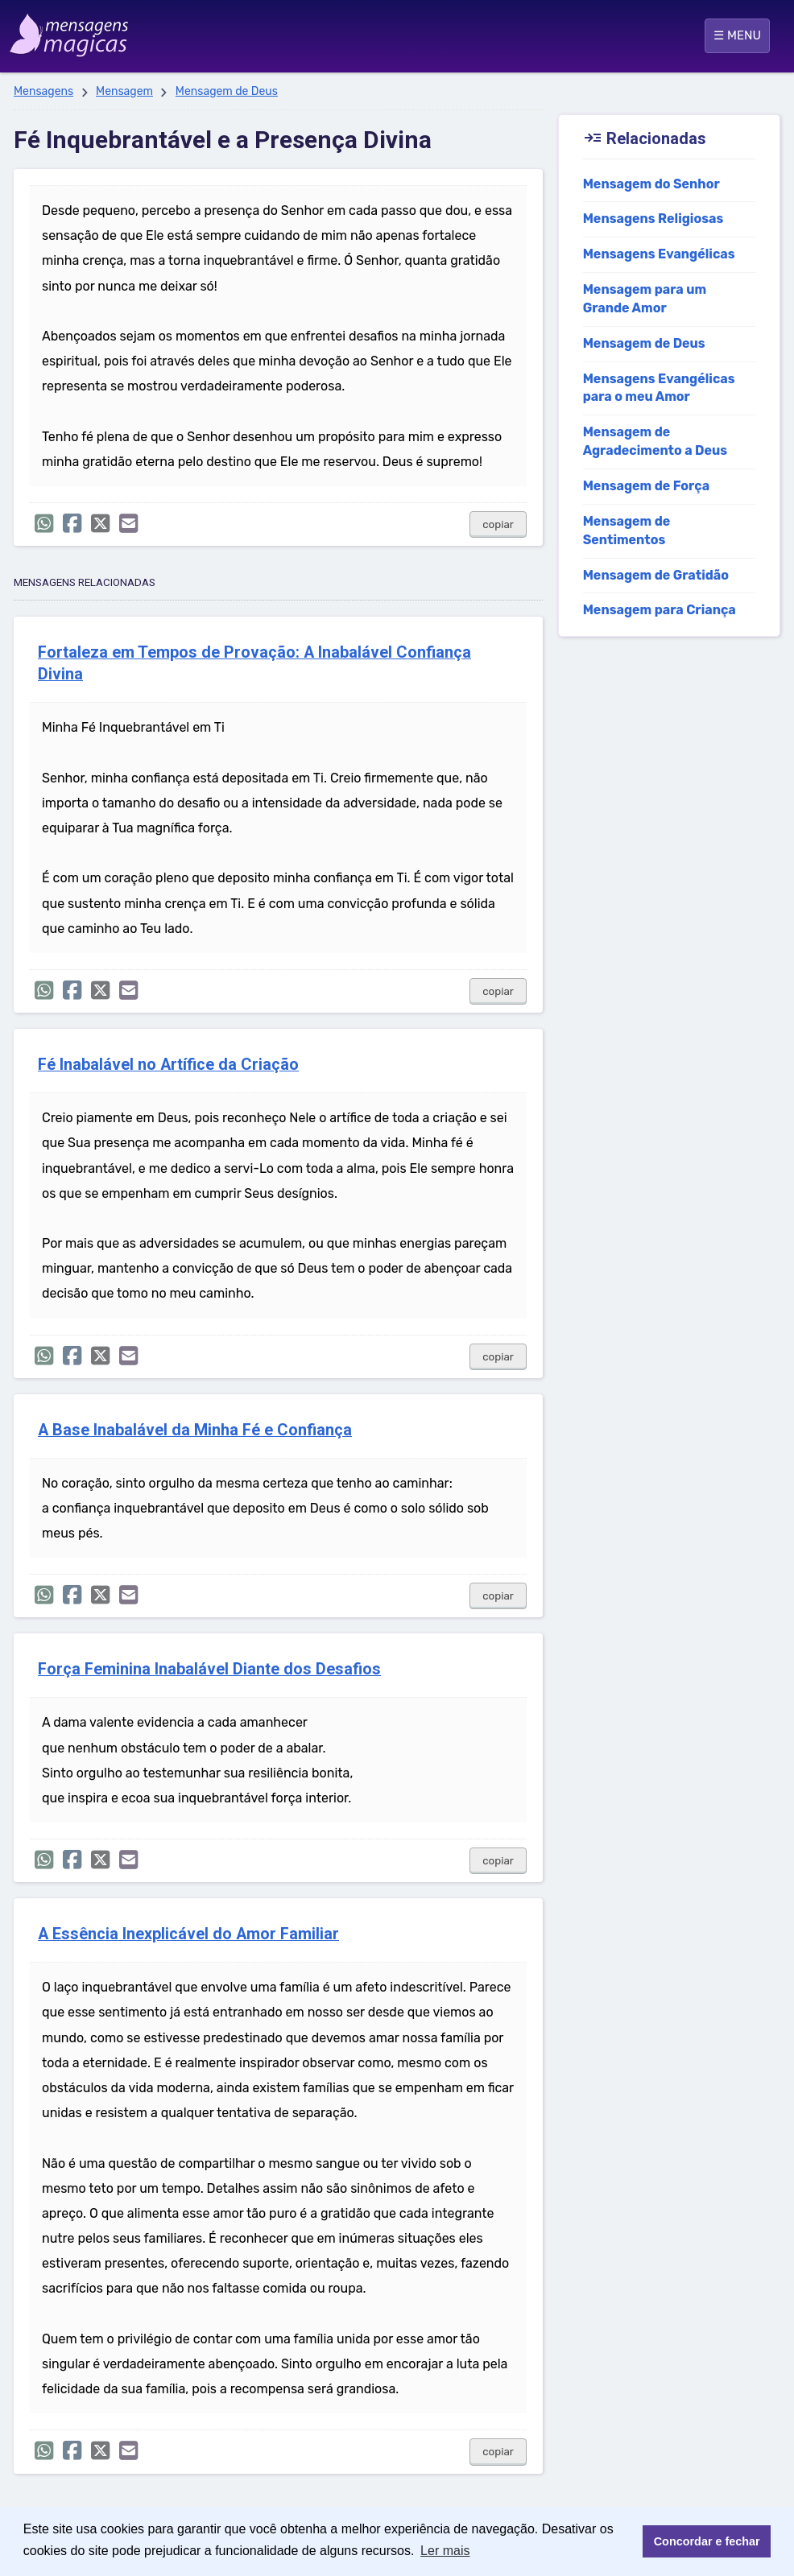  I want to click on A Essência Inexplicável do Amor Familiar, so click(188, 1934).